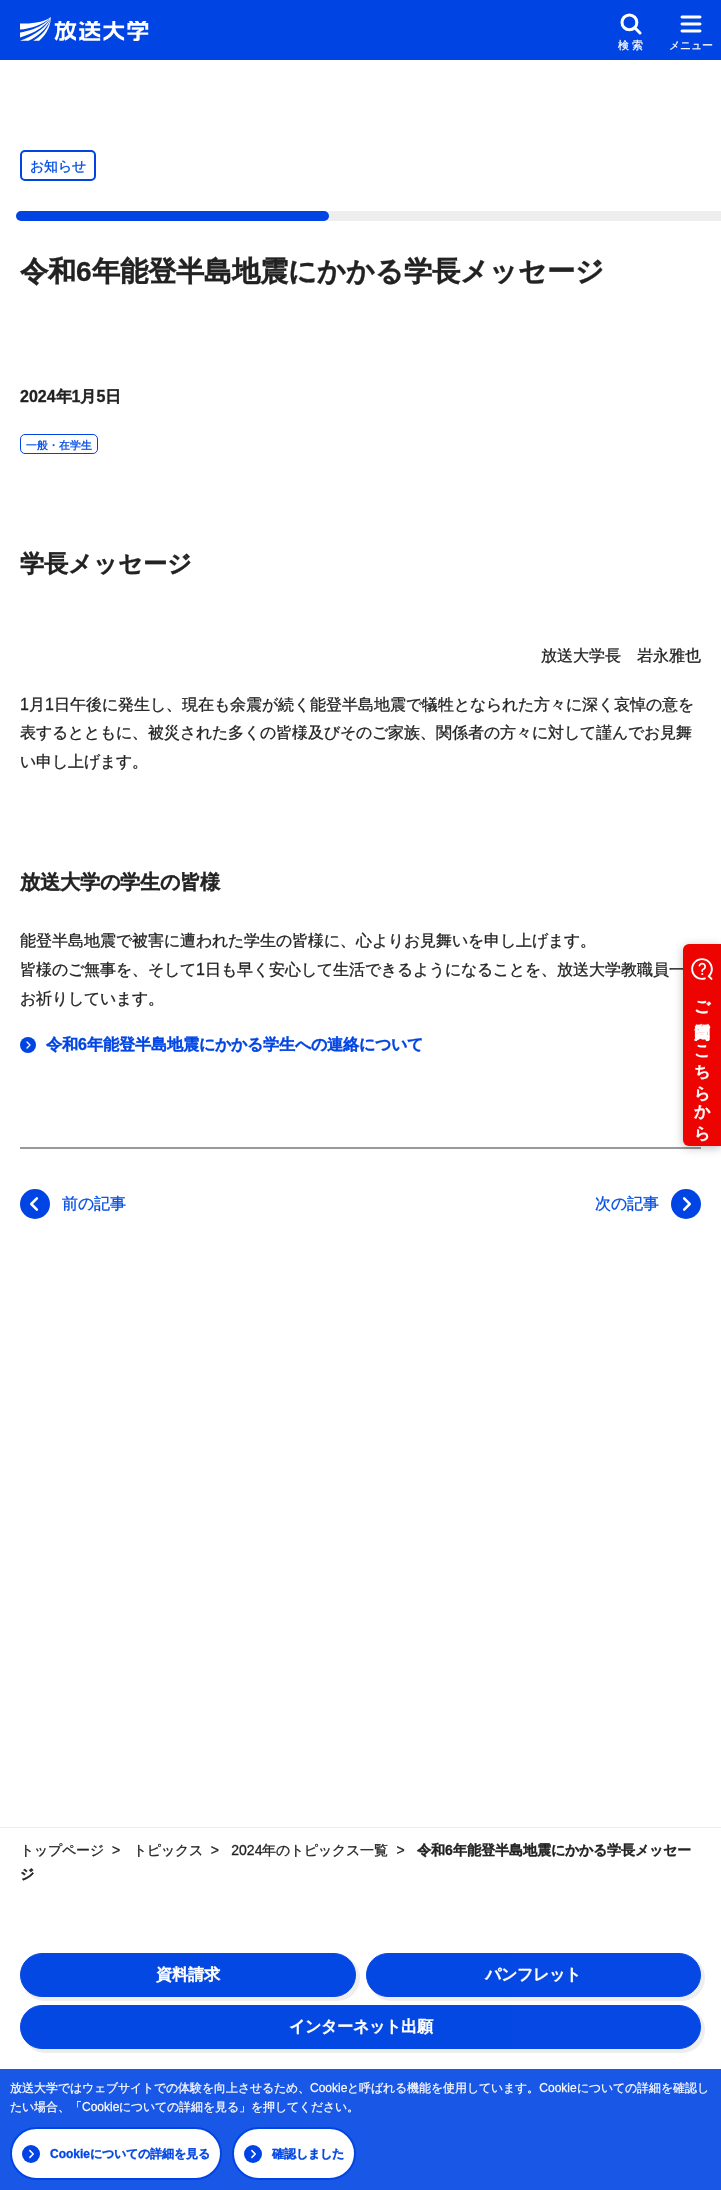 Image resolution: width=721 pixels, height=2190 pixels. I want to click on お知らせ, so click(58, 166).